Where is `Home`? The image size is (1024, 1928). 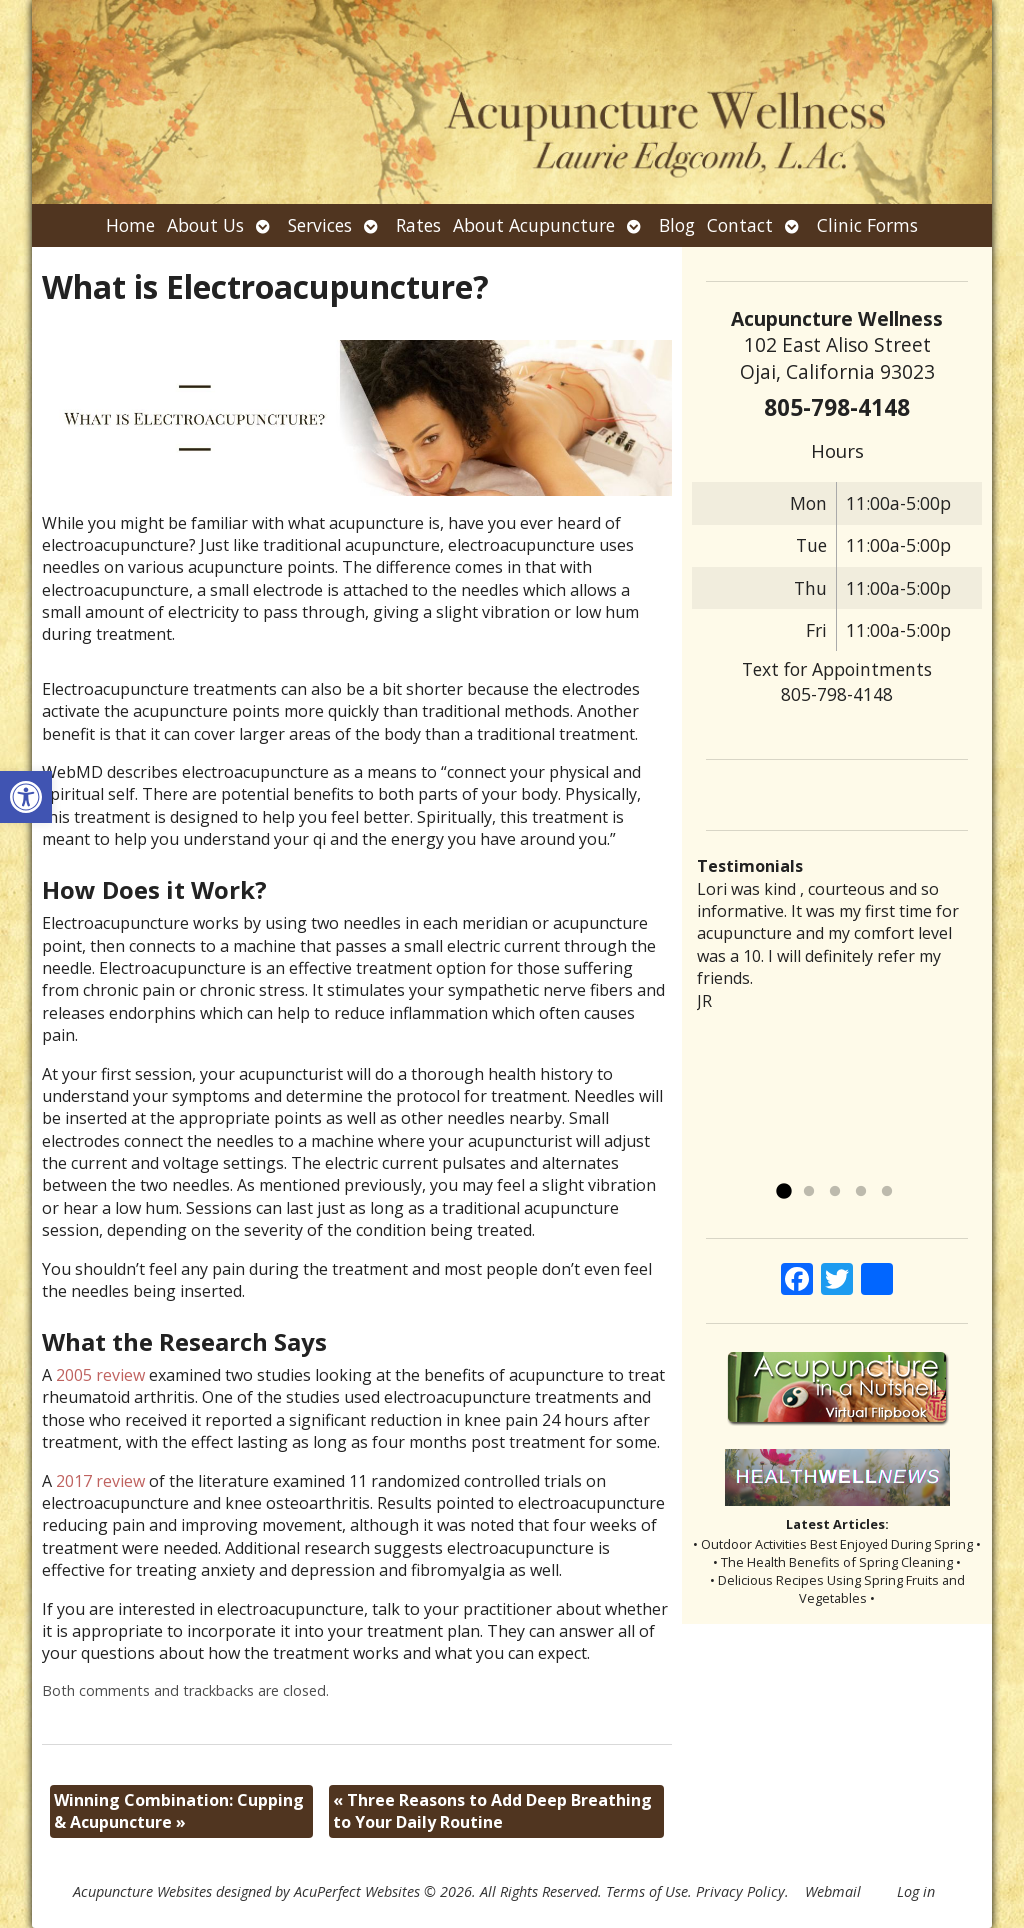 Home is located at coordinates (130, 225).